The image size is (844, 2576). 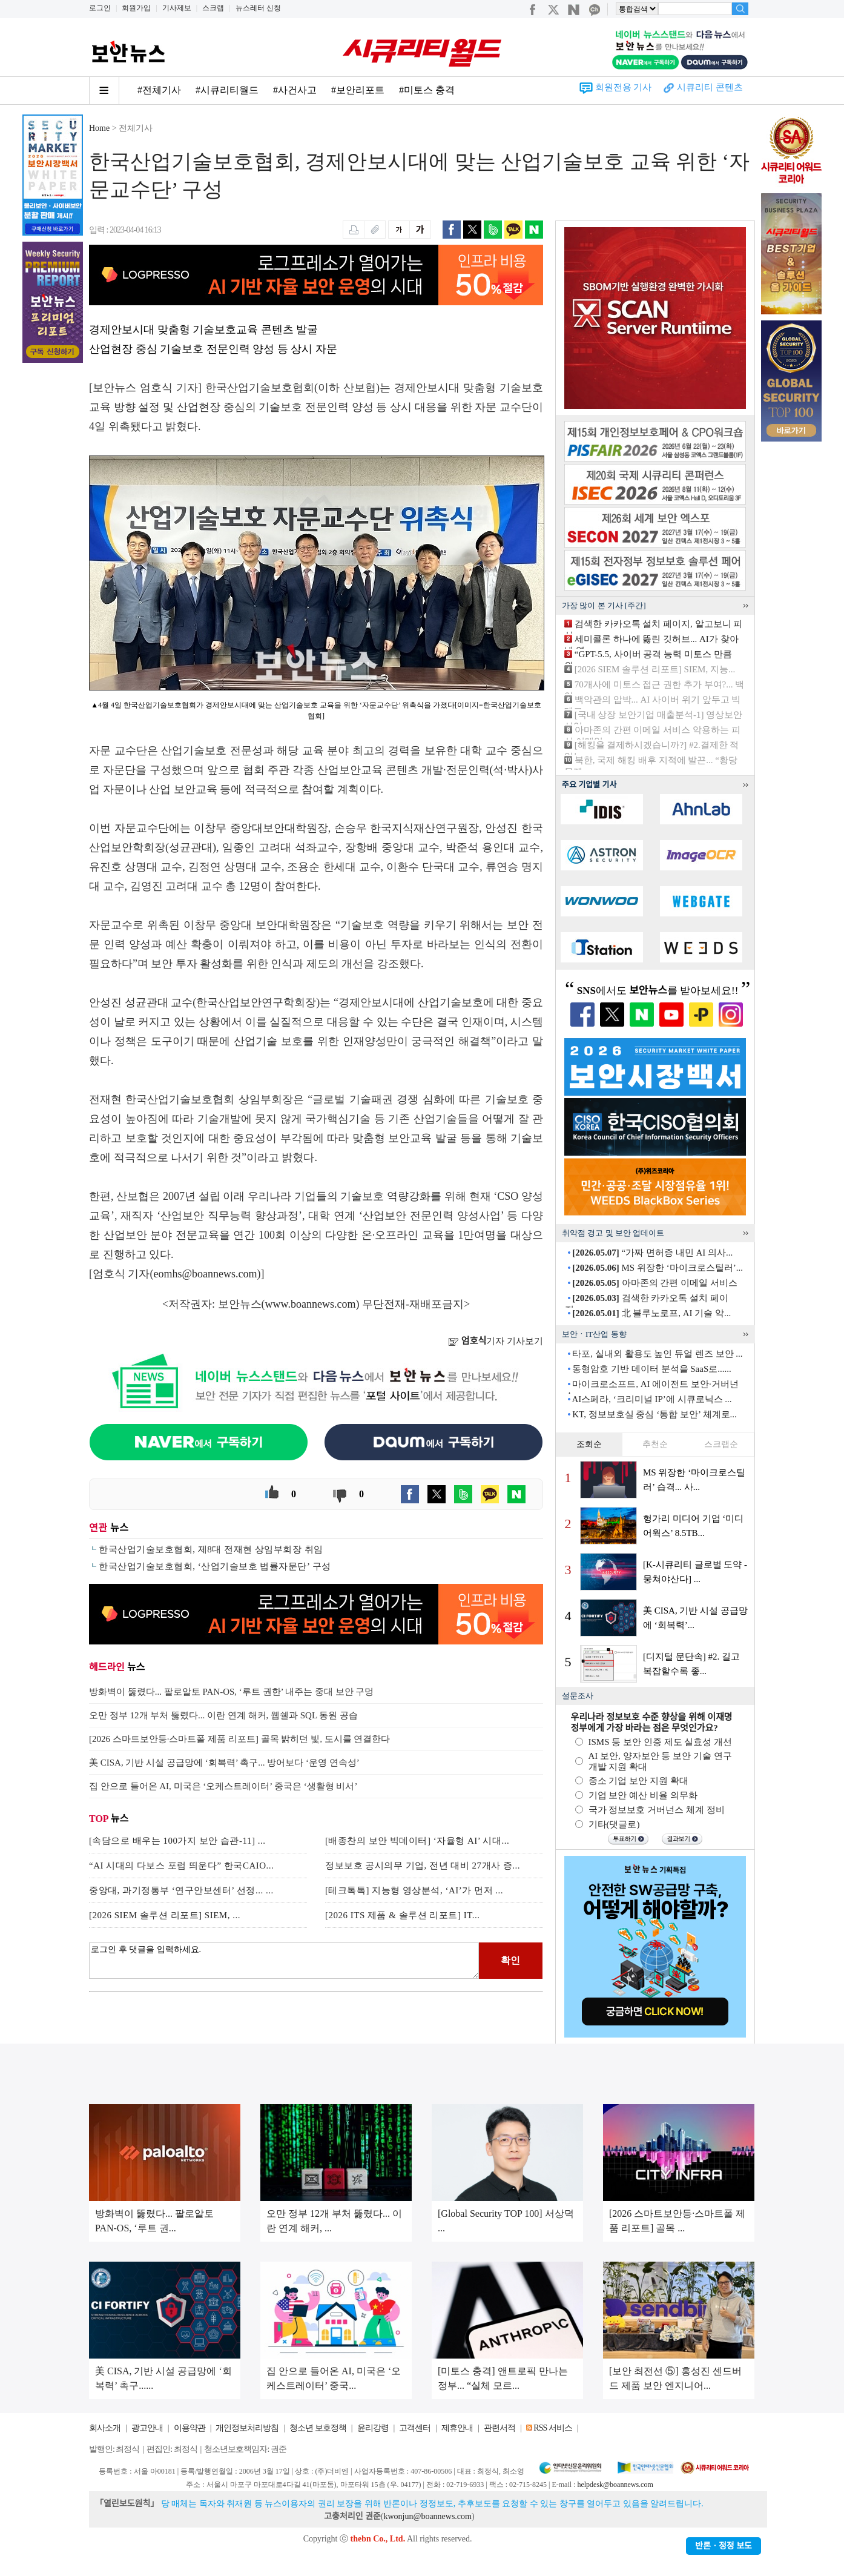 I want to click on 스크랩순, so click(x=721, y=1444).